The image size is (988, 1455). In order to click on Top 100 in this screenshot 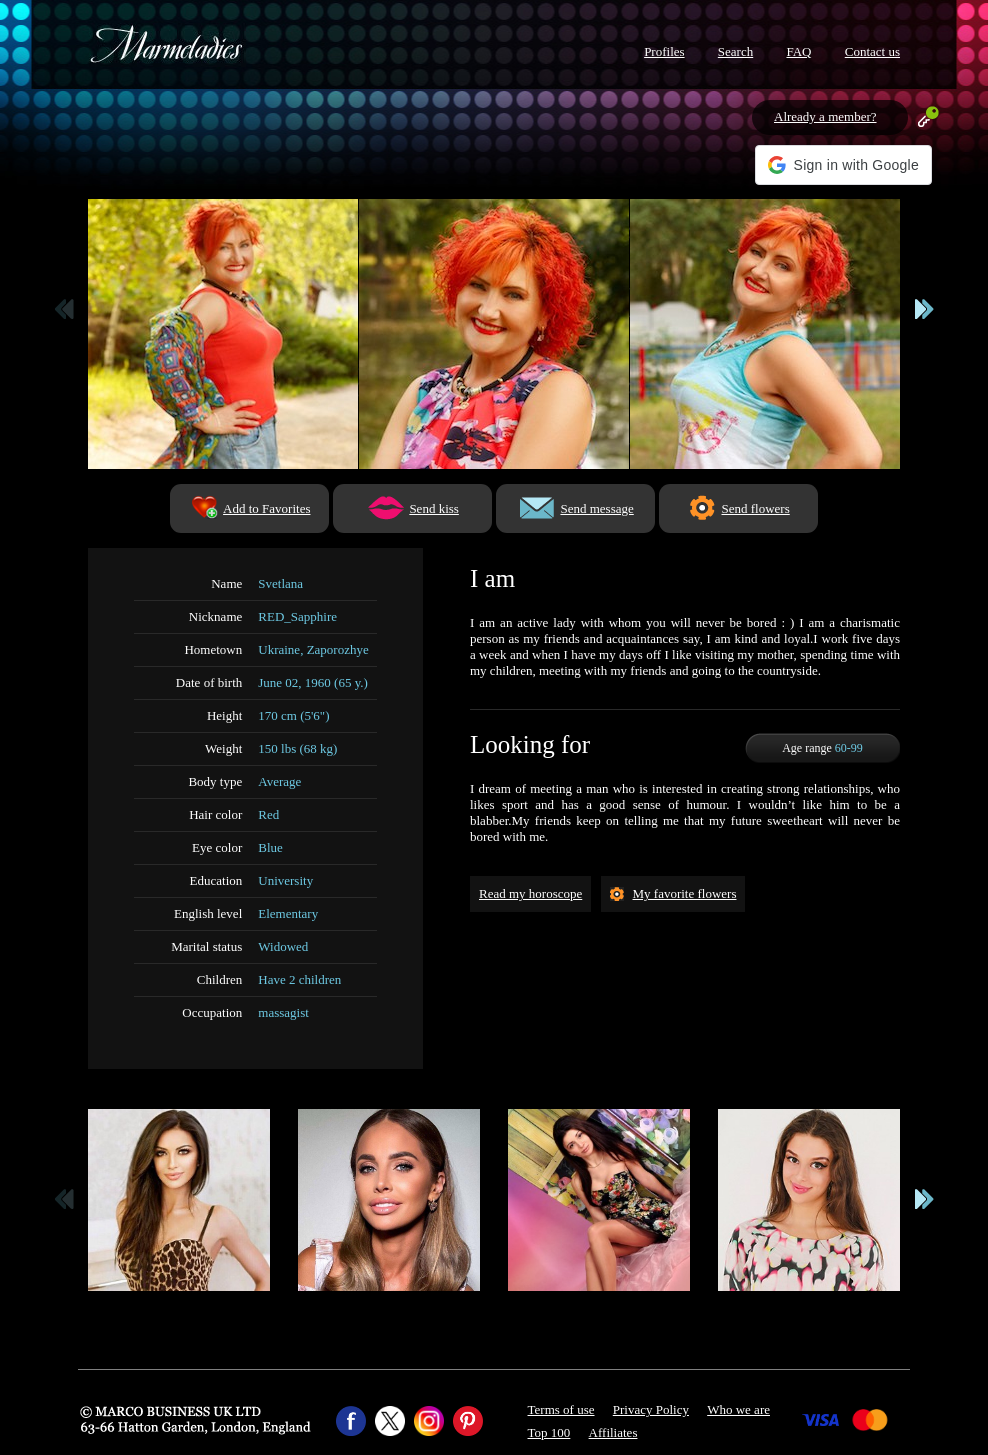, I will do `click(549, 1432)`.